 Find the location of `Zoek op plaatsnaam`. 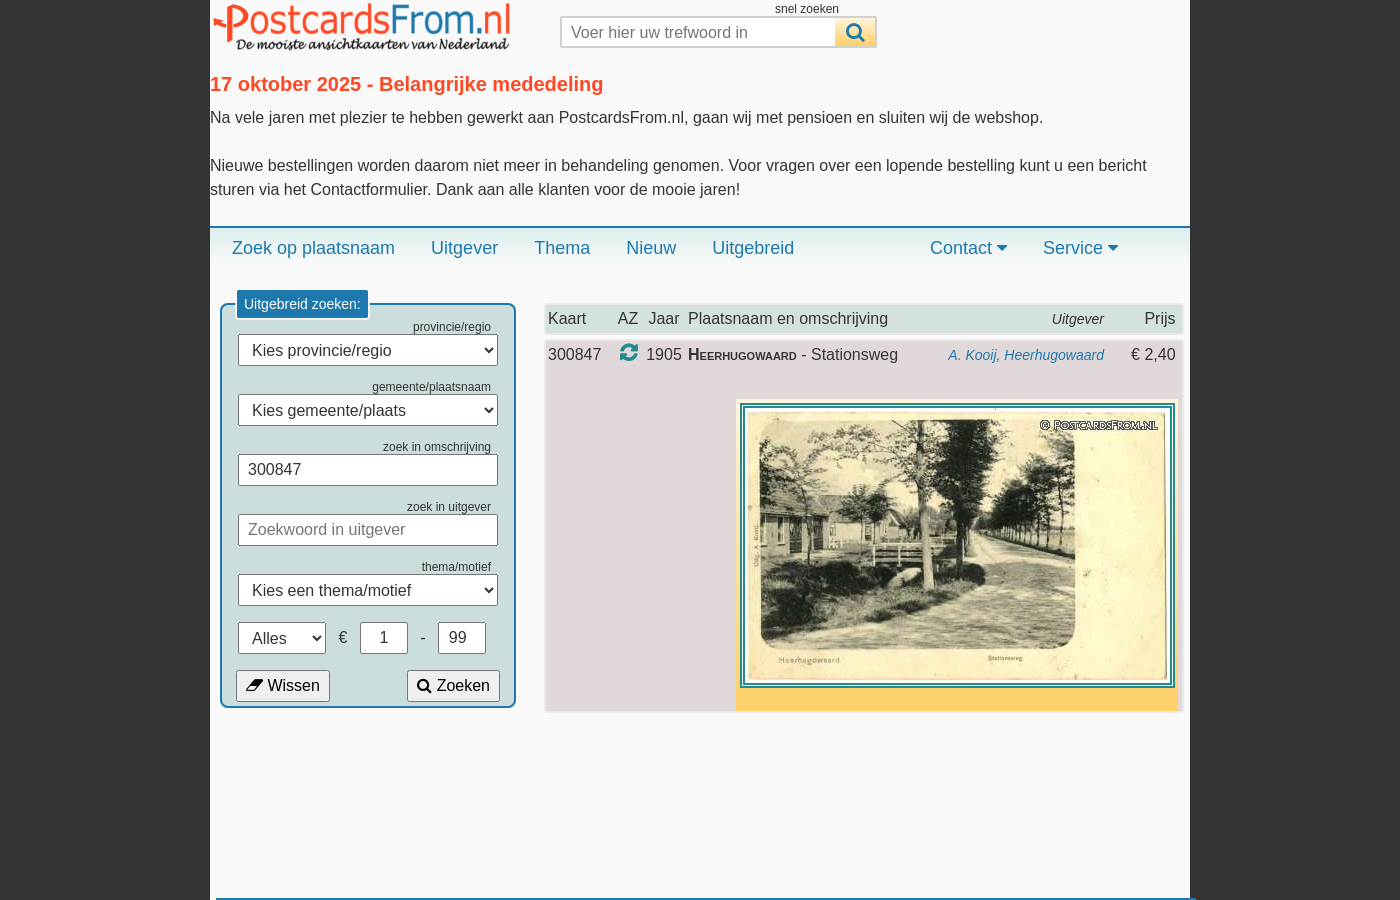

Zoek op plaatsnaam is located at coordinates (313, 248).